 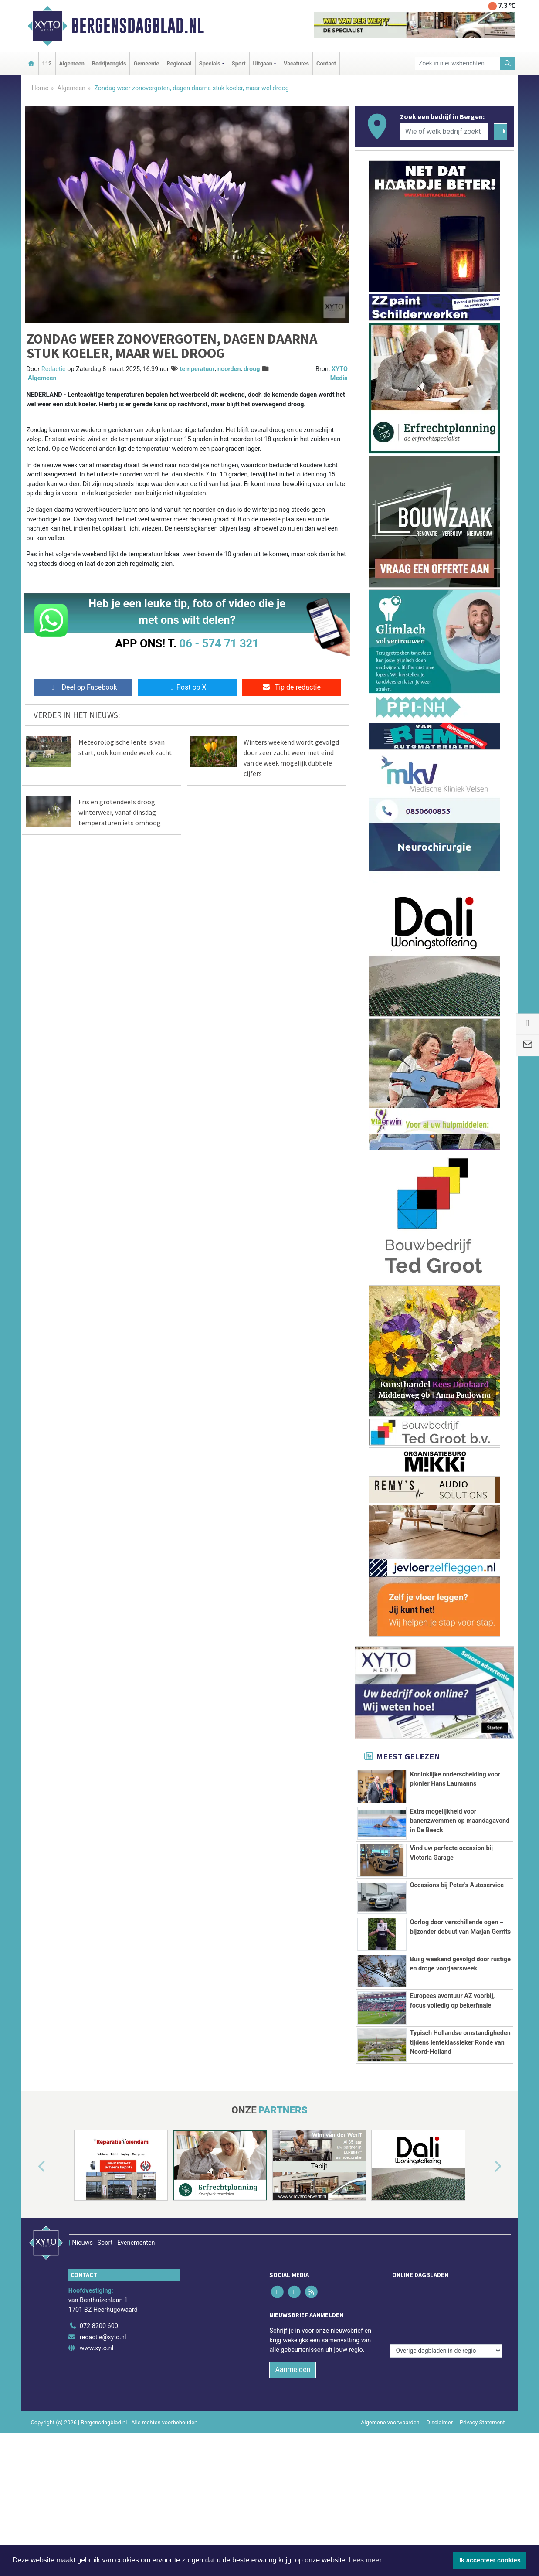 I want to click on [Zoeken], so click(x=507, y=63).